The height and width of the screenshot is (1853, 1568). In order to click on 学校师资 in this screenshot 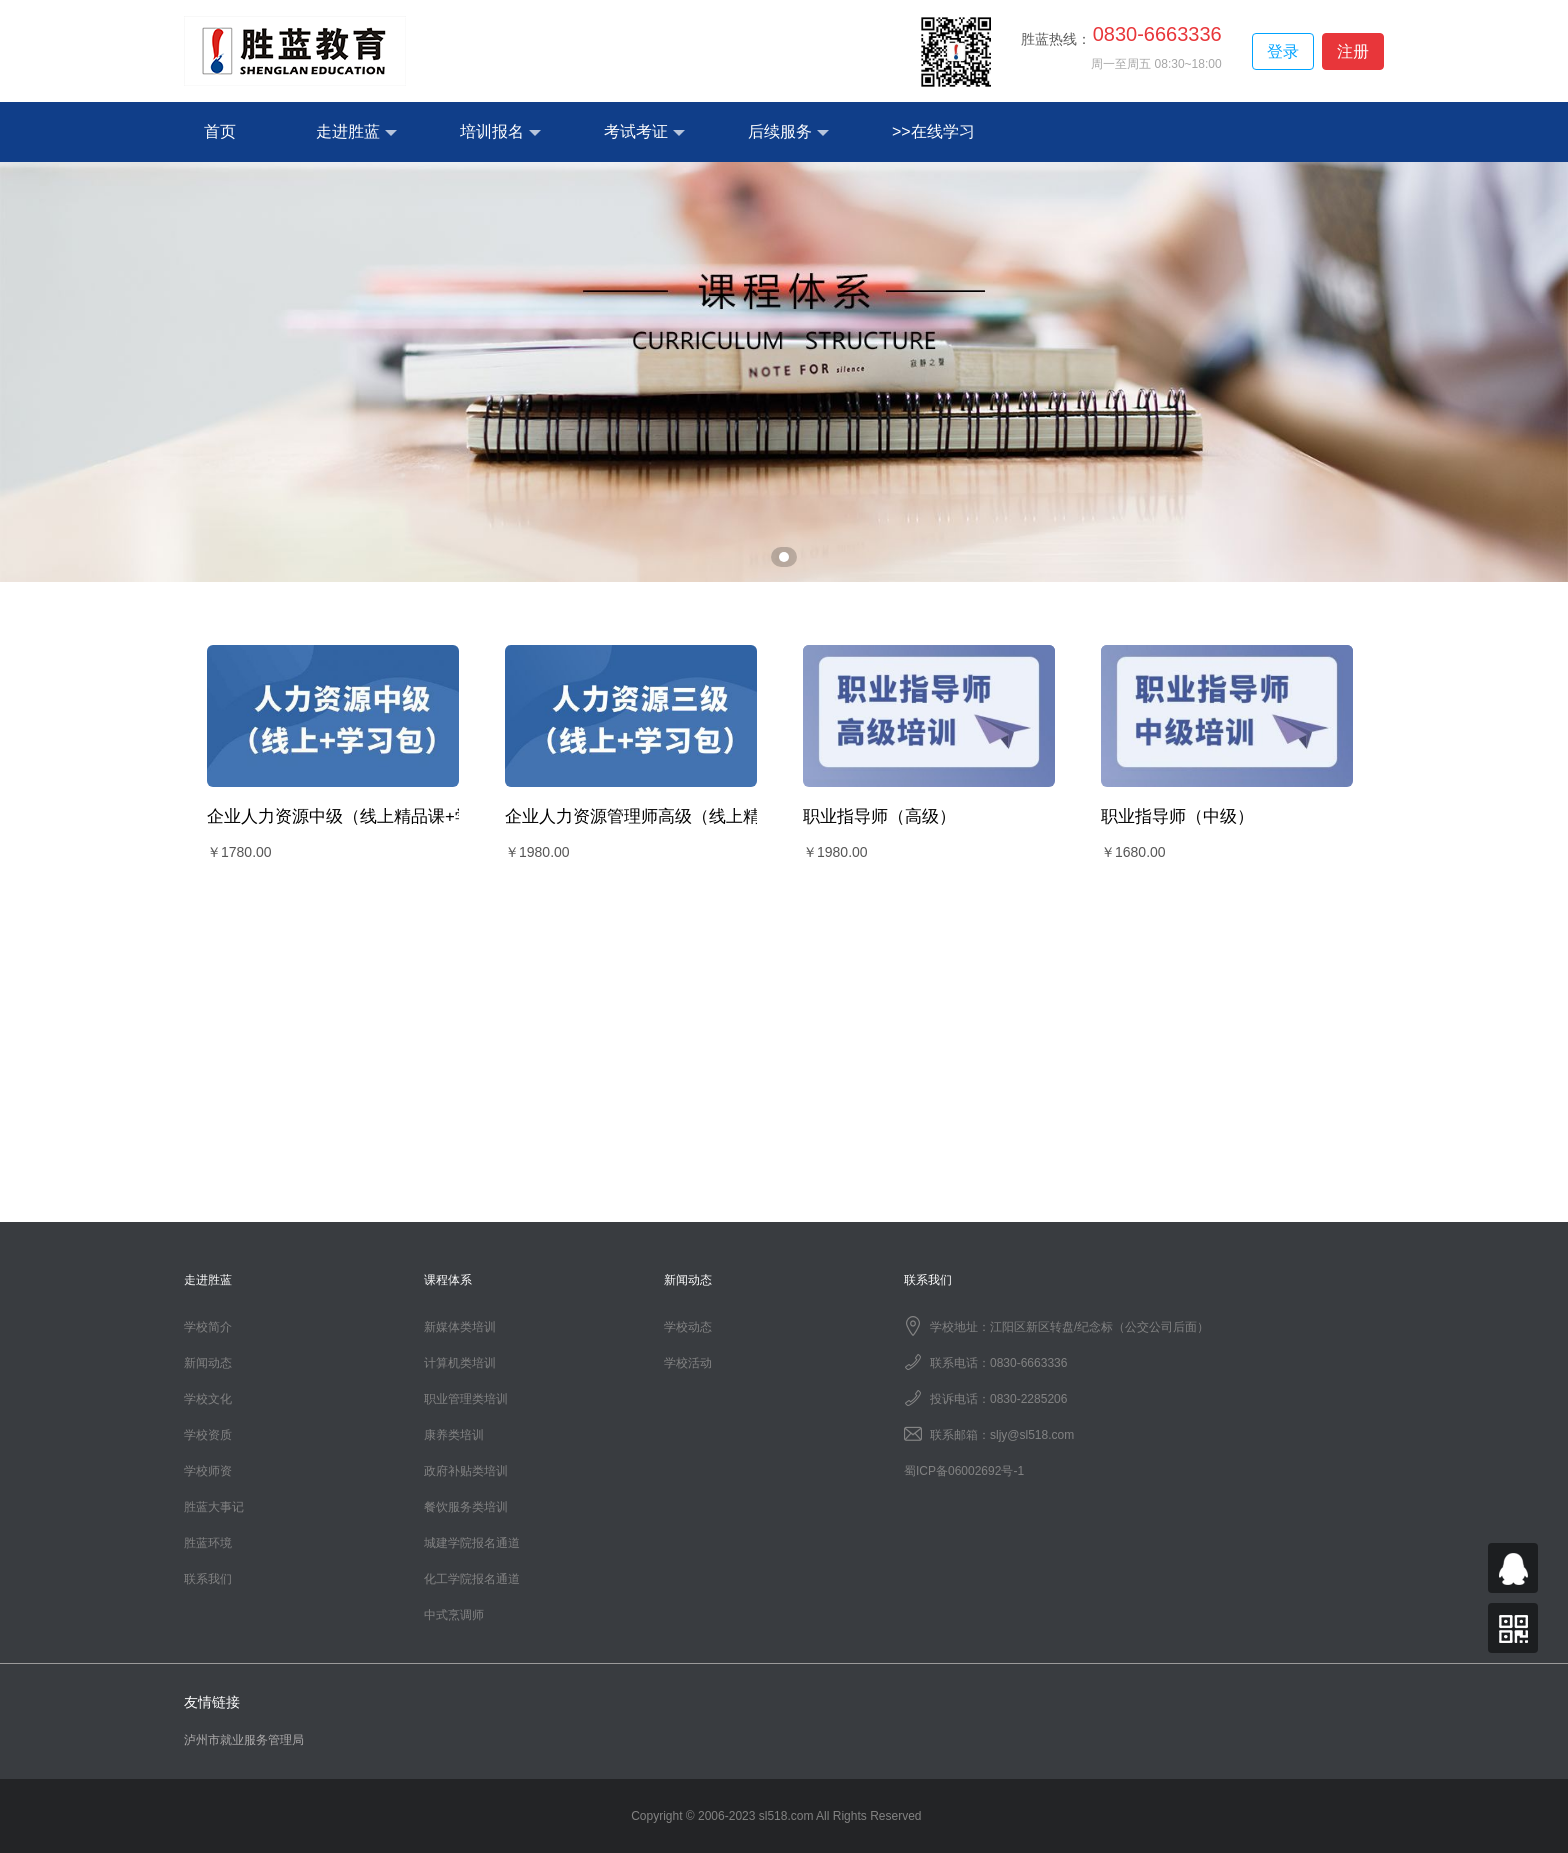, I will do `click(208, 1471)`.